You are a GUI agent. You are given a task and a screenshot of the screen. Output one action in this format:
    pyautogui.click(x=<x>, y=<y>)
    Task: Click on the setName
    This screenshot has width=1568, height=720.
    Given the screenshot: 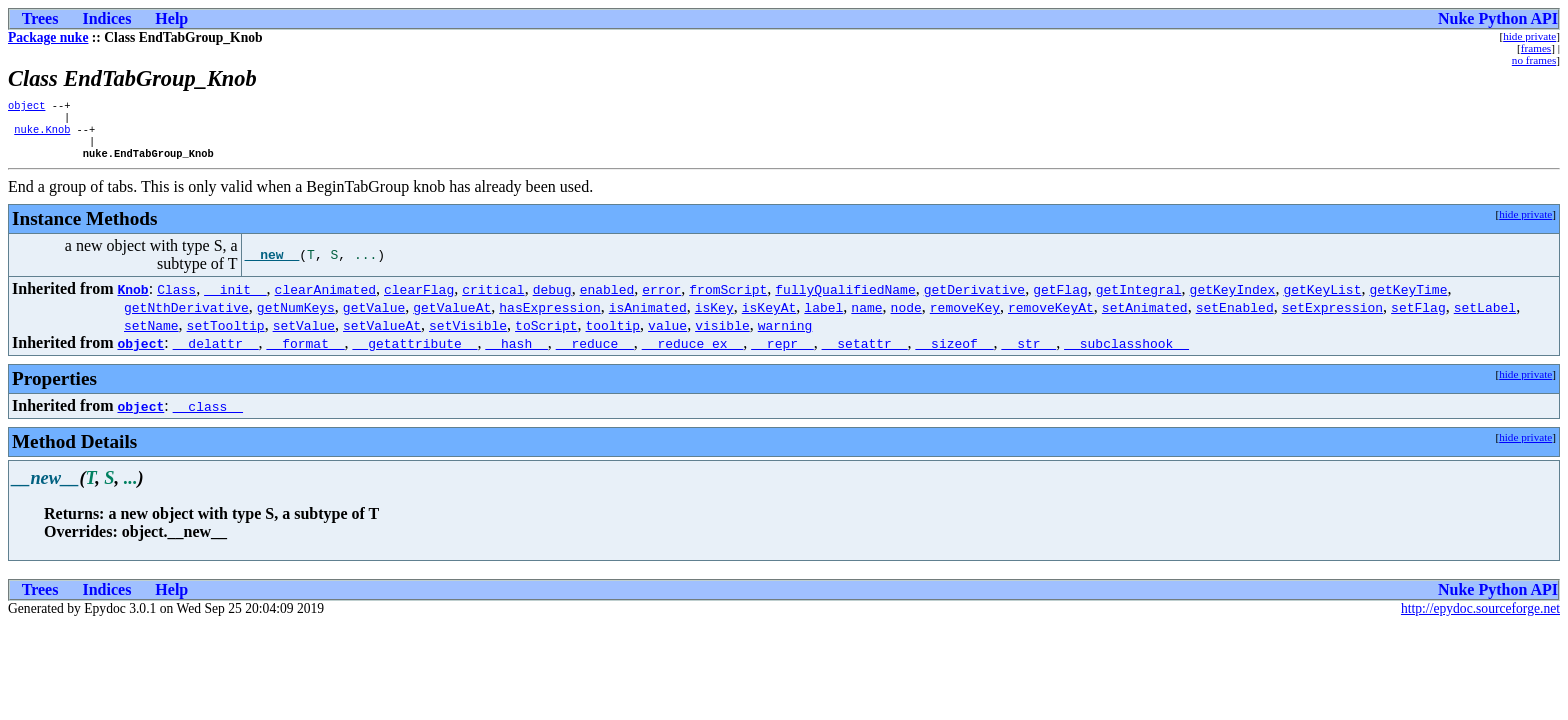 What is the action you would take?
    pyautogui.click(x=151, y=335)
    